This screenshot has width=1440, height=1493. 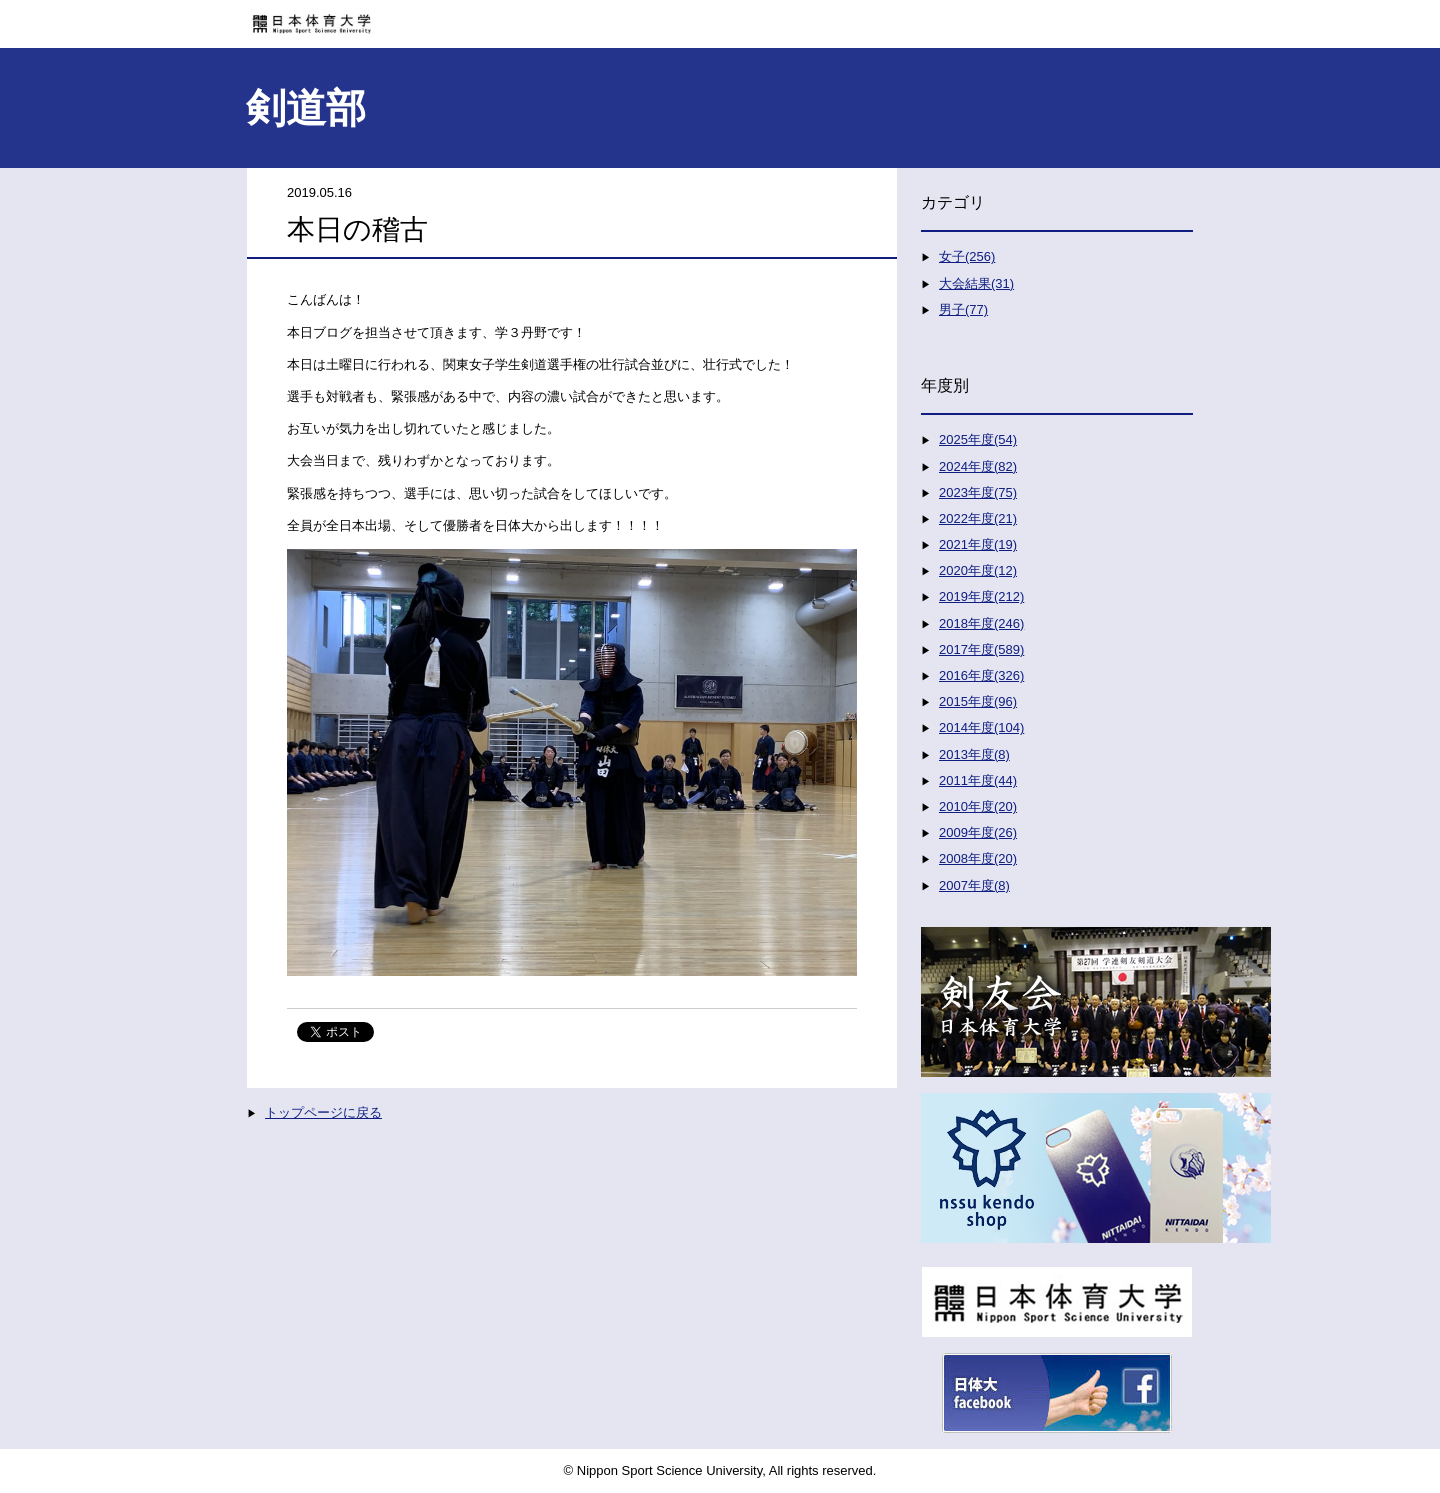 What do you see at coordinates (981, 623) in the screenshot?
I see `2018年度(246)` at bounding box center [981, 623].